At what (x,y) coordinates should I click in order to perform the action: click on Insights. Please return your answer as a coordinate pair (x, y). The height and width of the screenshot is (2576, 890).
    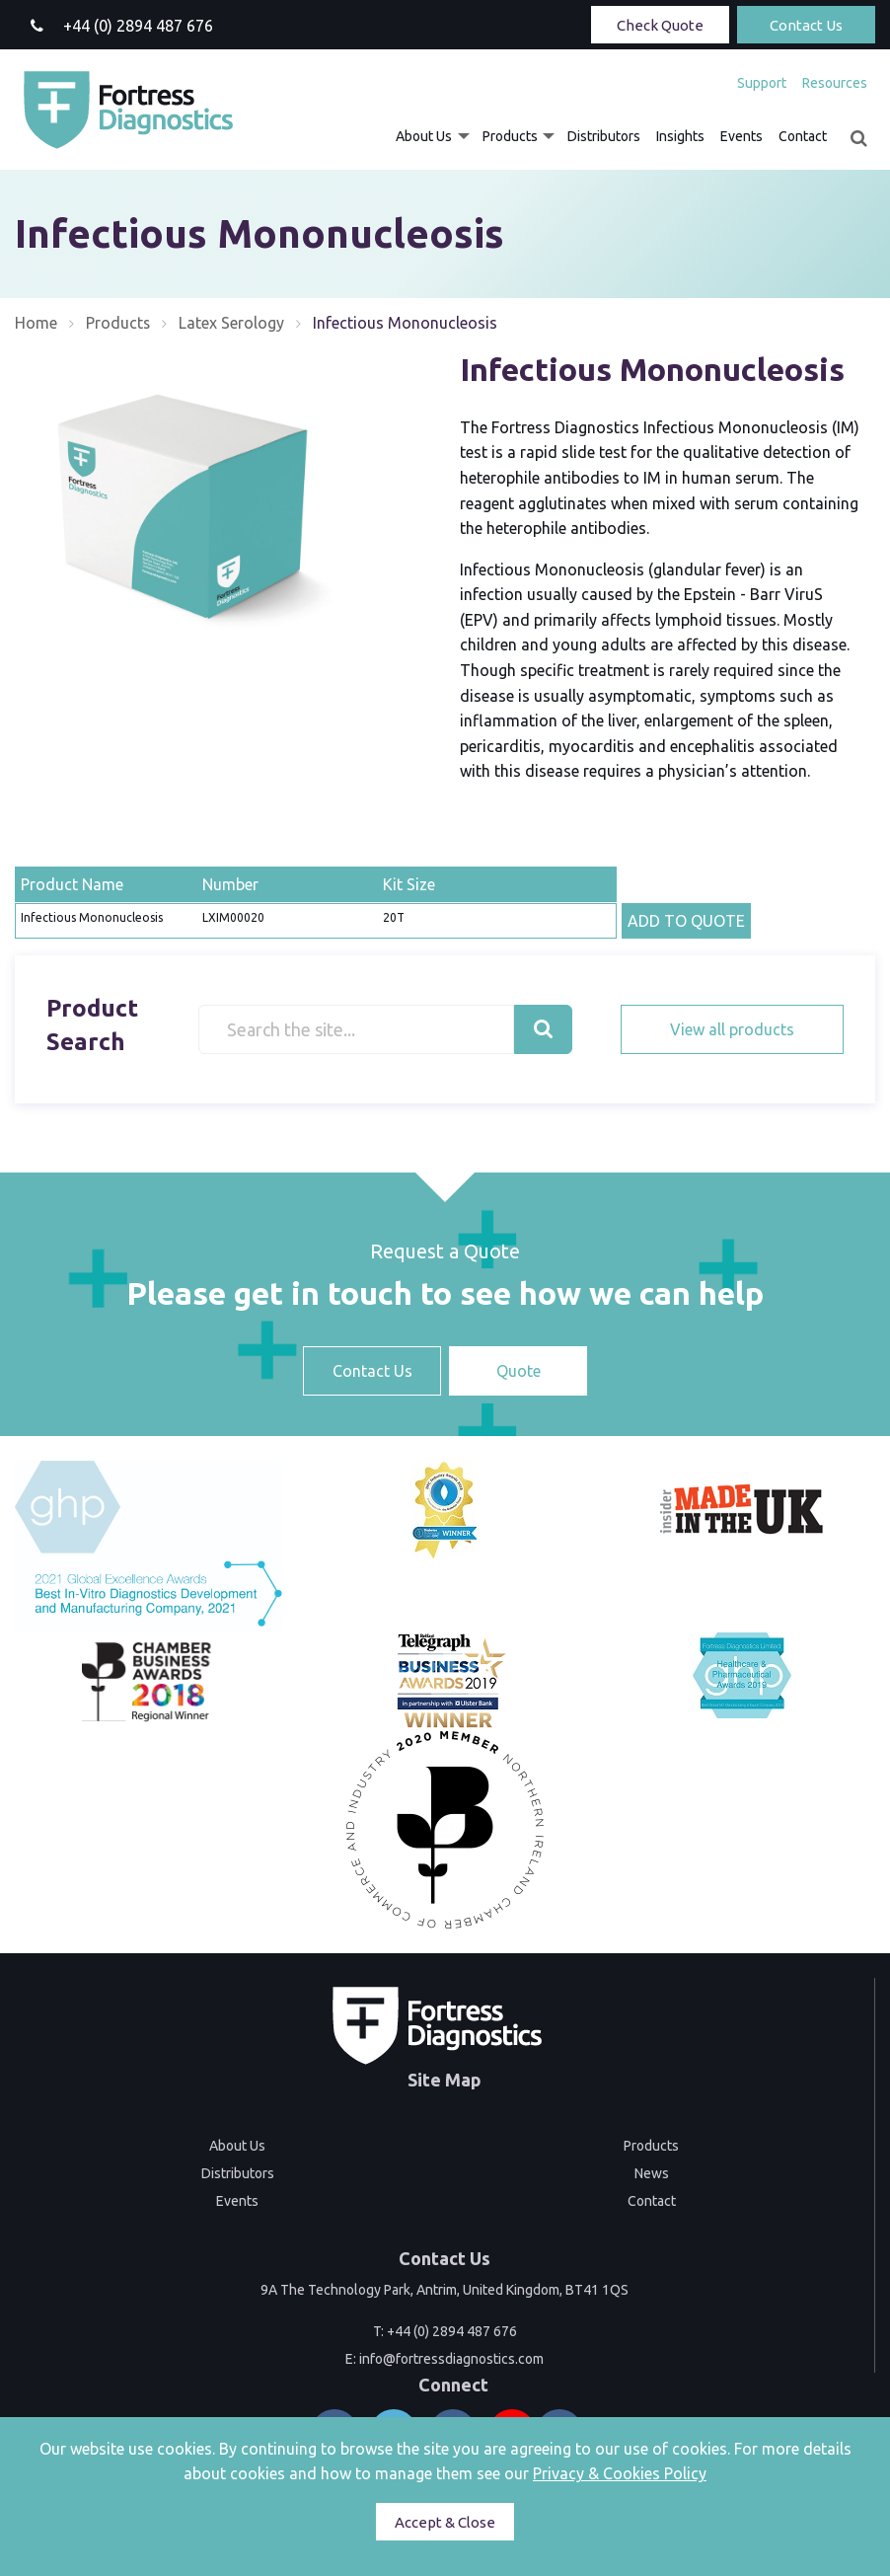
    Looking at the image, I should click on (680, 136).